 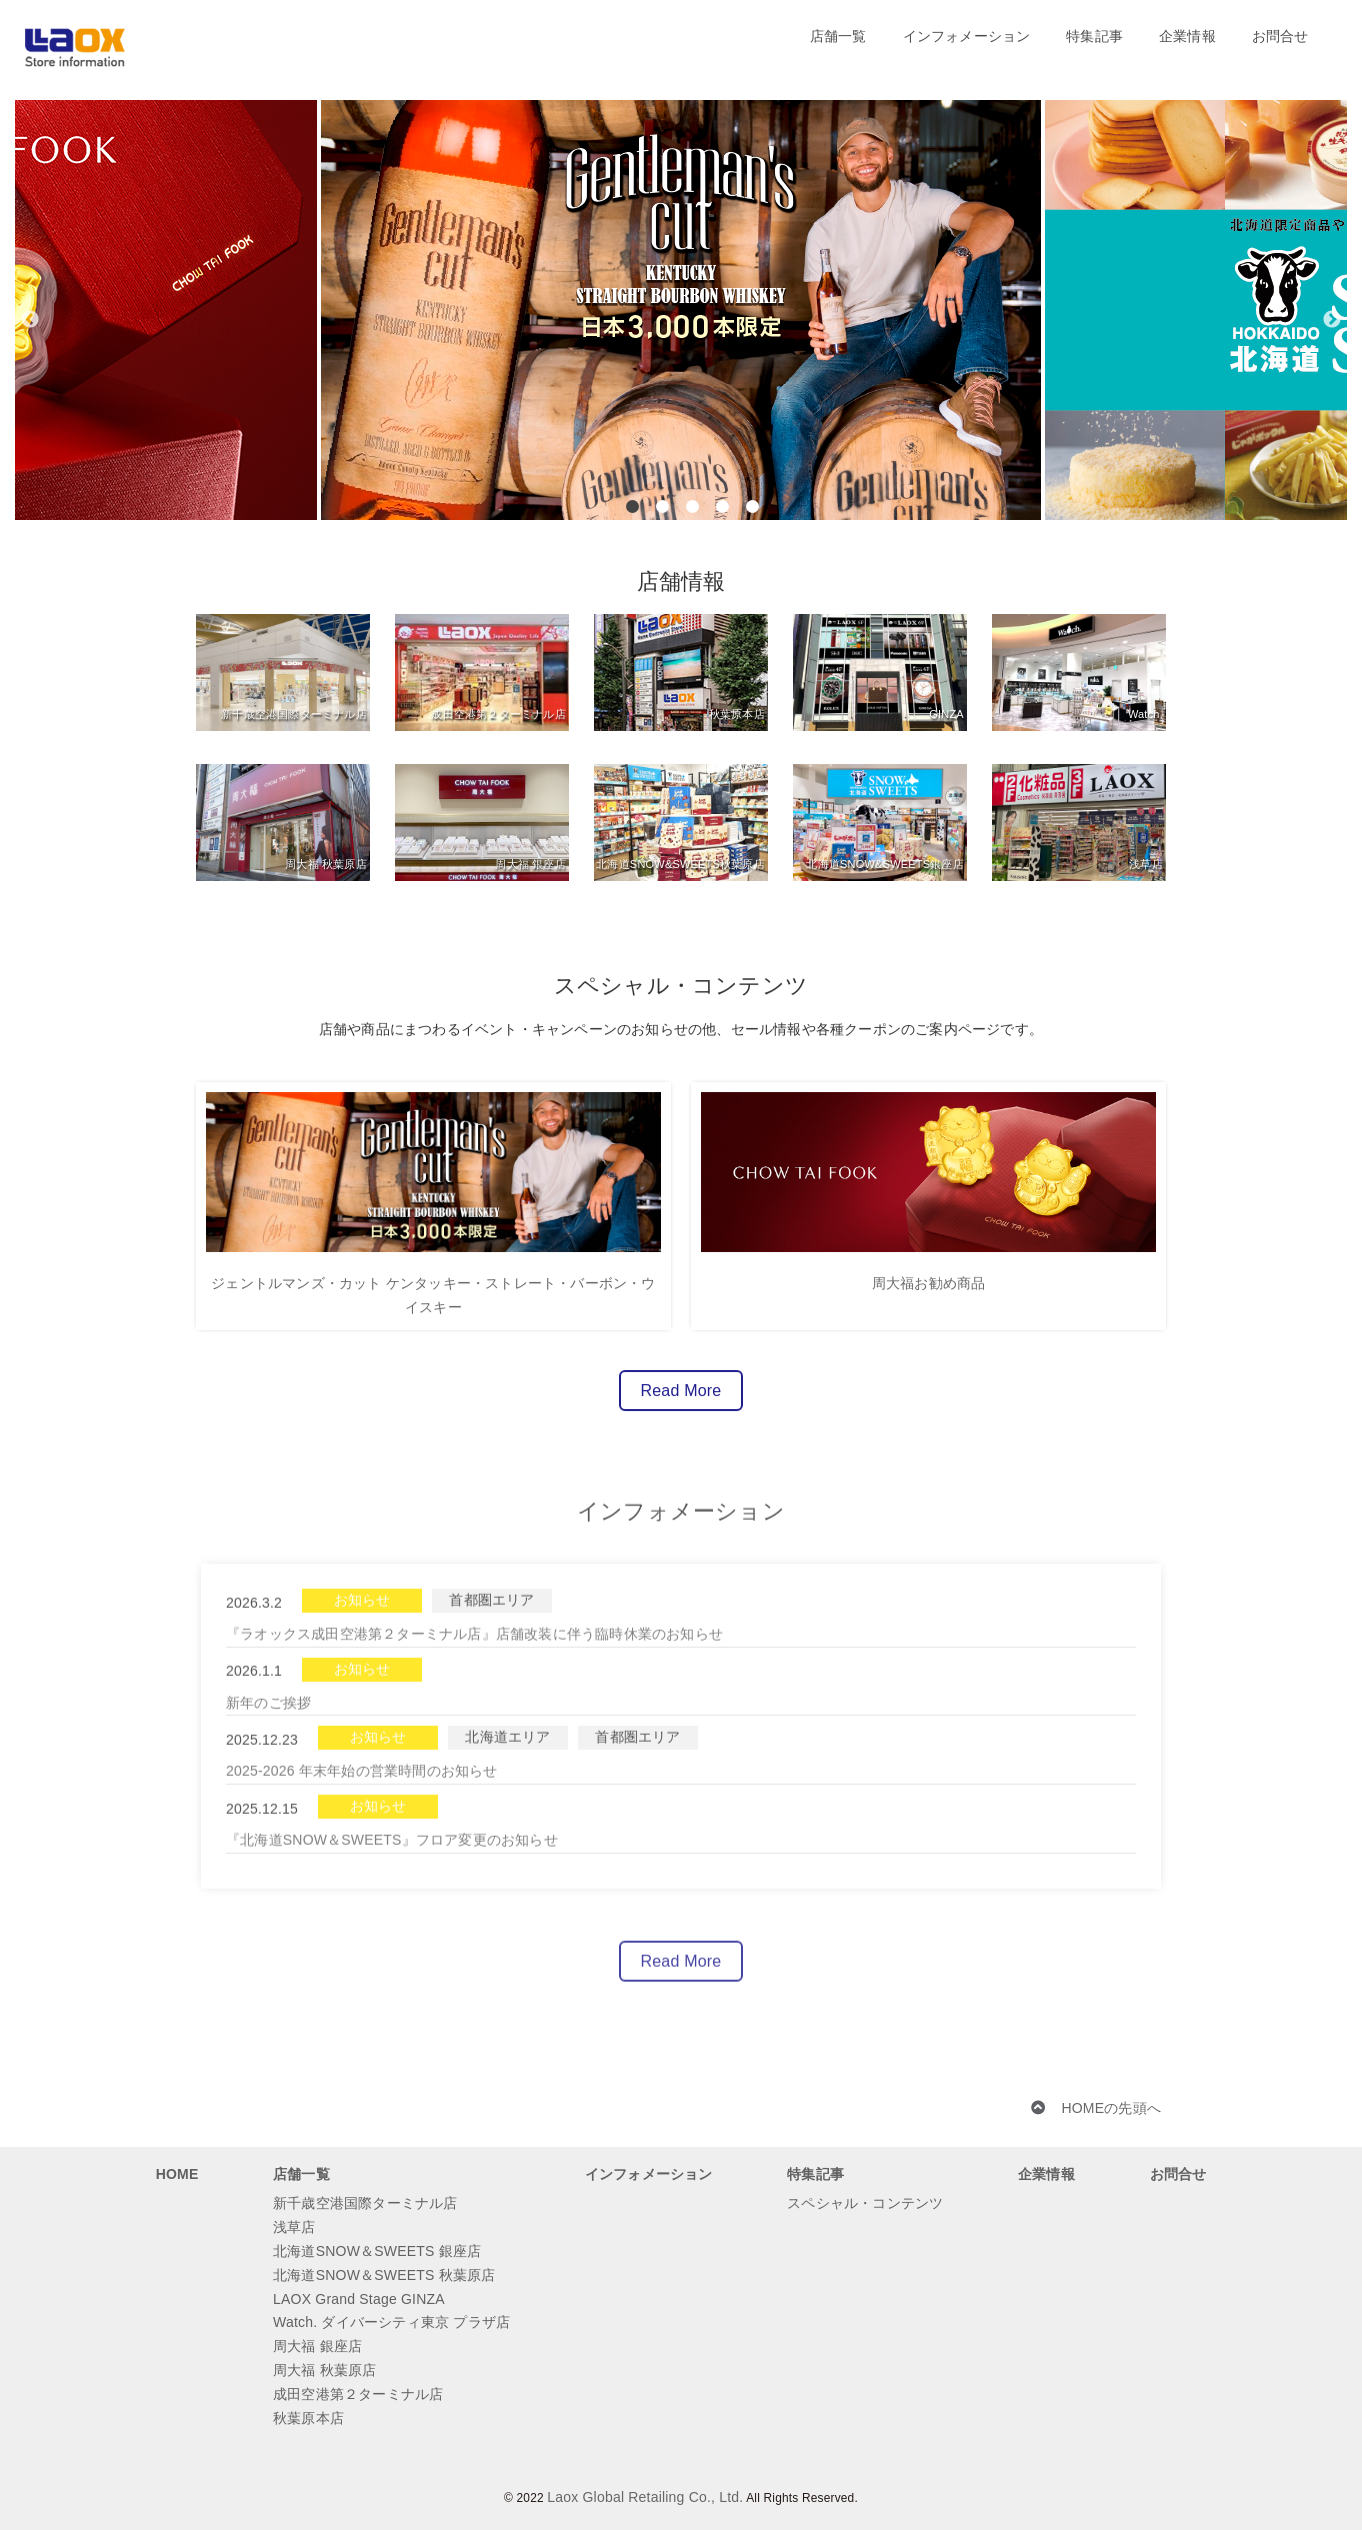 I want to click on 2 [button], so click(x=662, y=506).